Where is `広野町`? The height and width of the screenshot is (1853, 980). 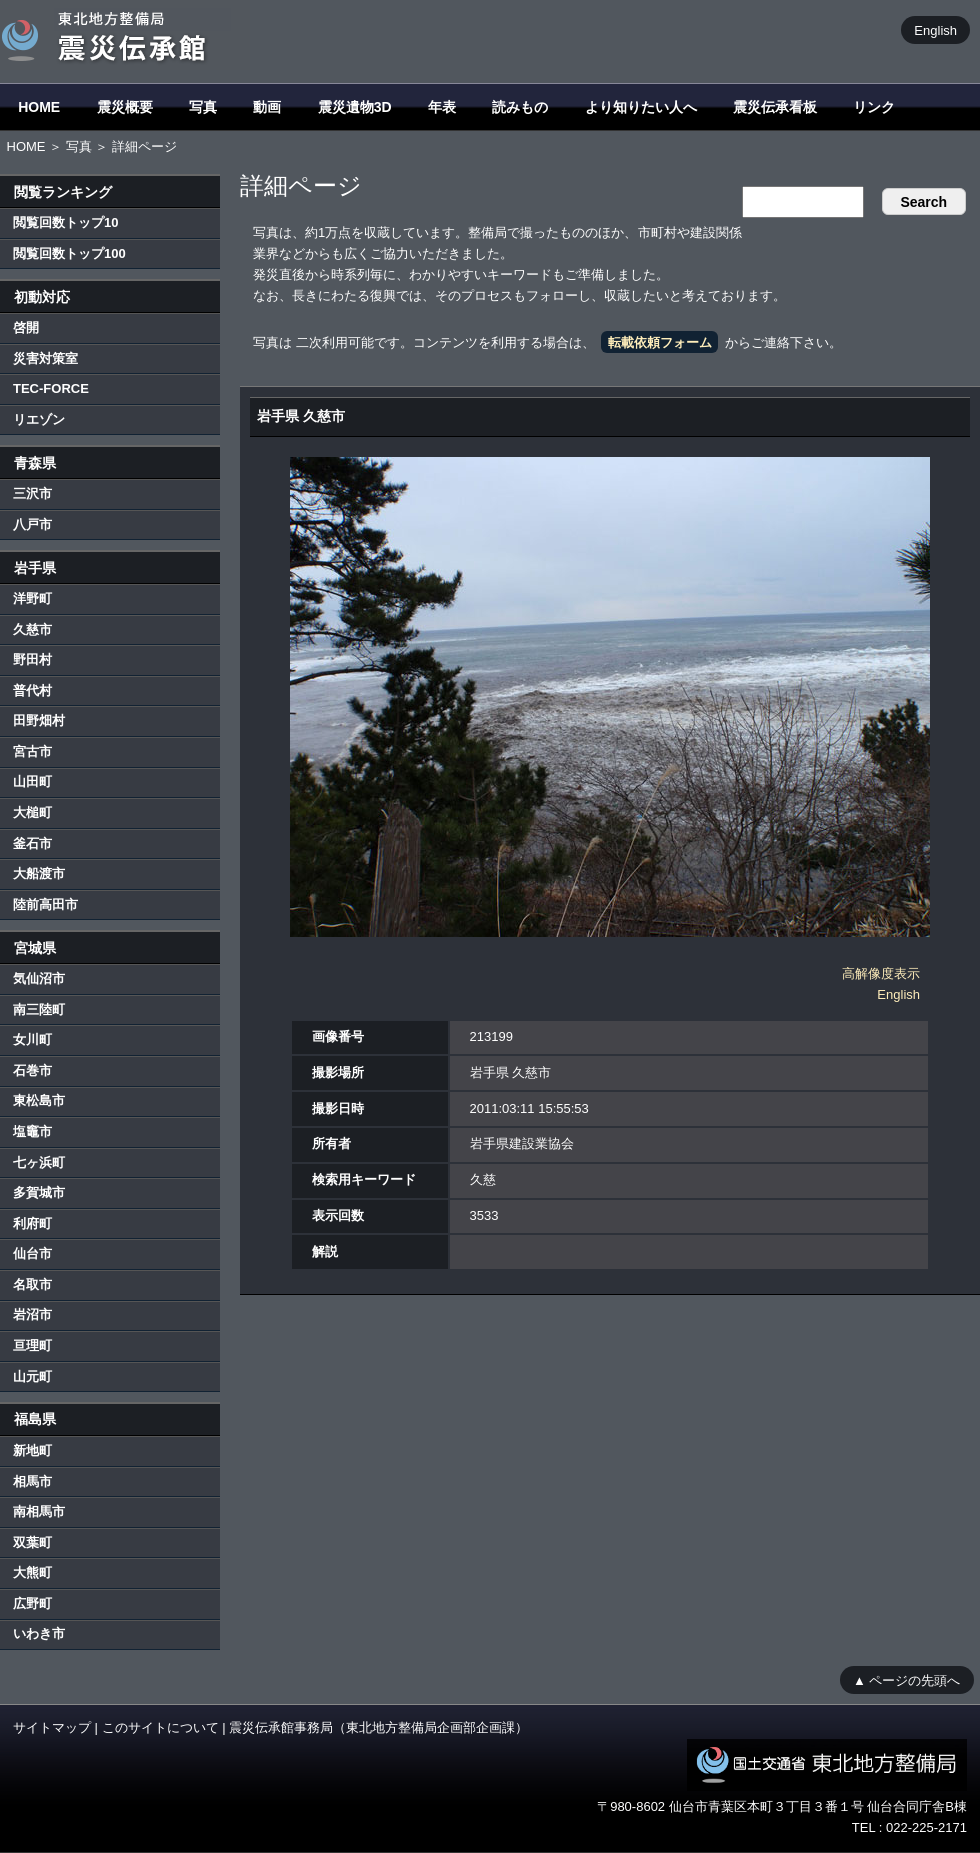 広野町 is located at coordinates (32, 1603).